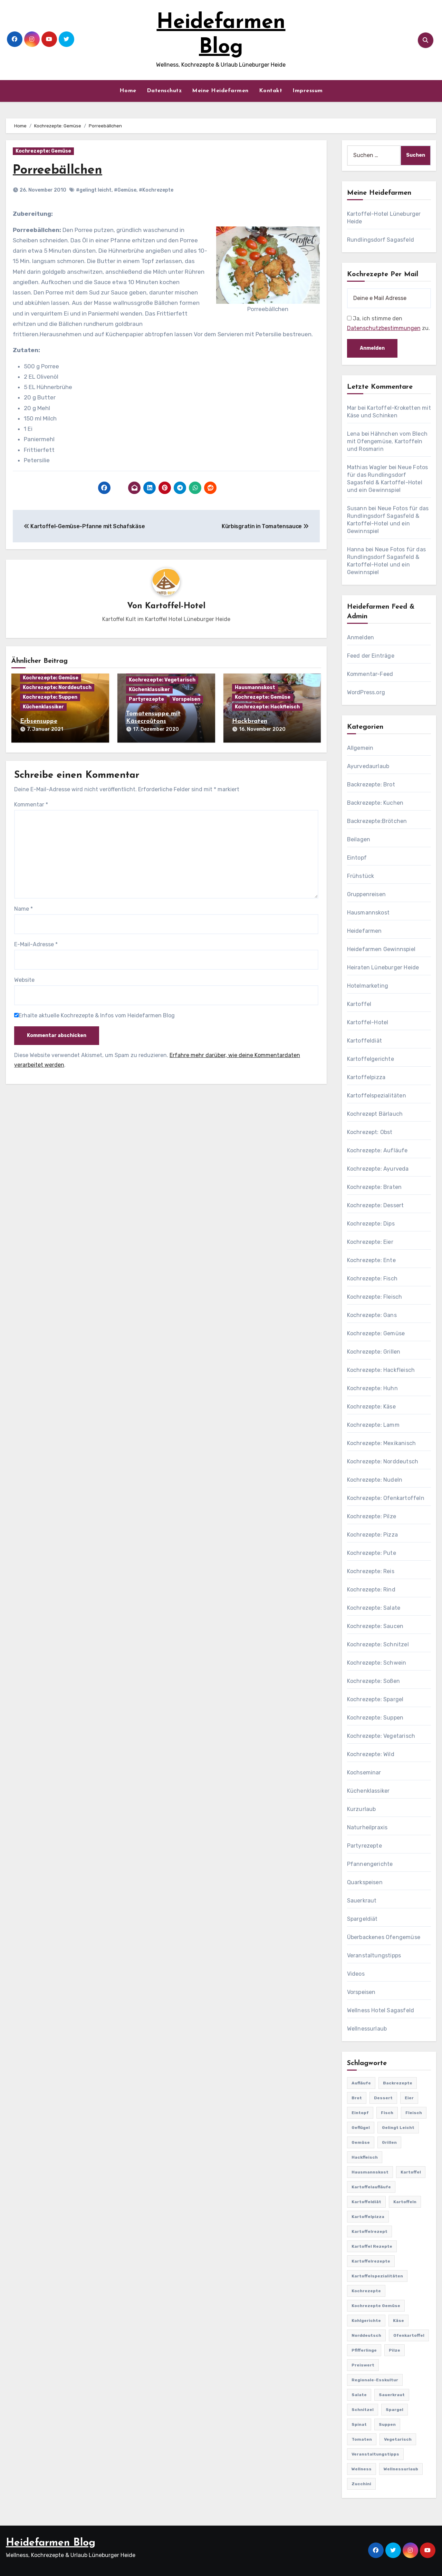  Describe the element at coordinates (364, 1040) in the screenshot. I see `Kartoffeldiät` at that location.